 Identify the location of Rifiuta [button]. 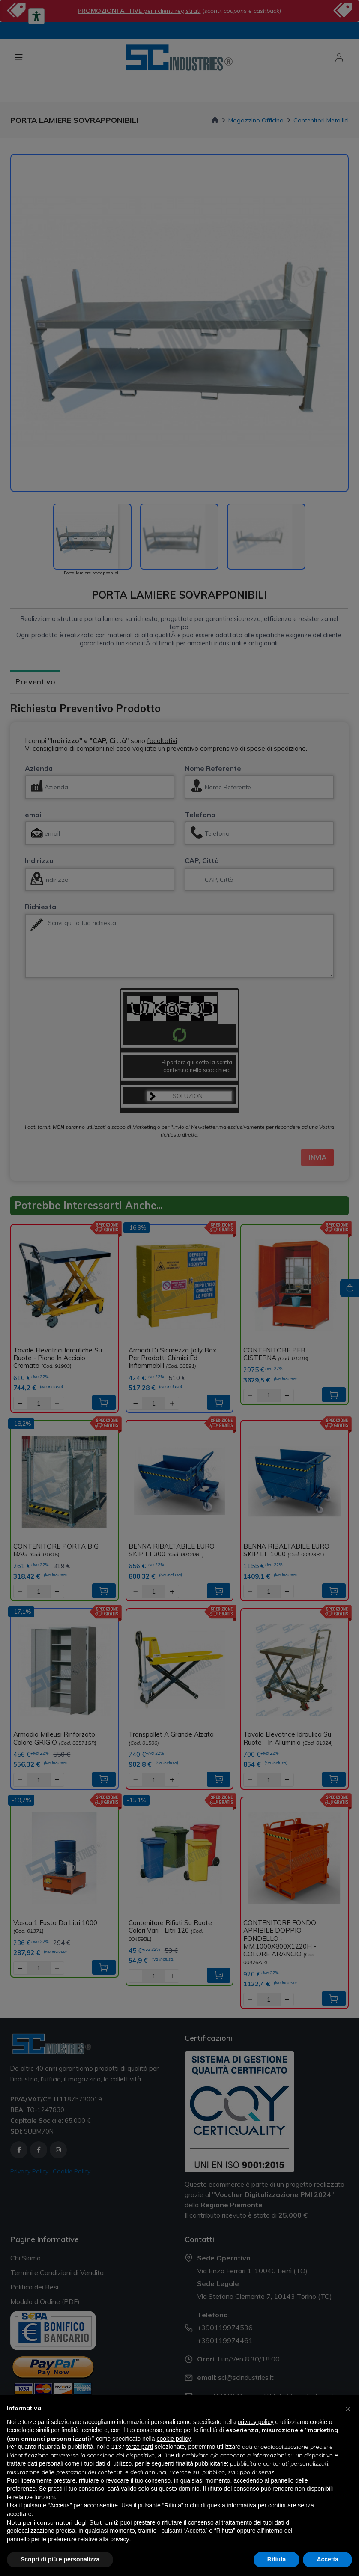
(276, 2559).